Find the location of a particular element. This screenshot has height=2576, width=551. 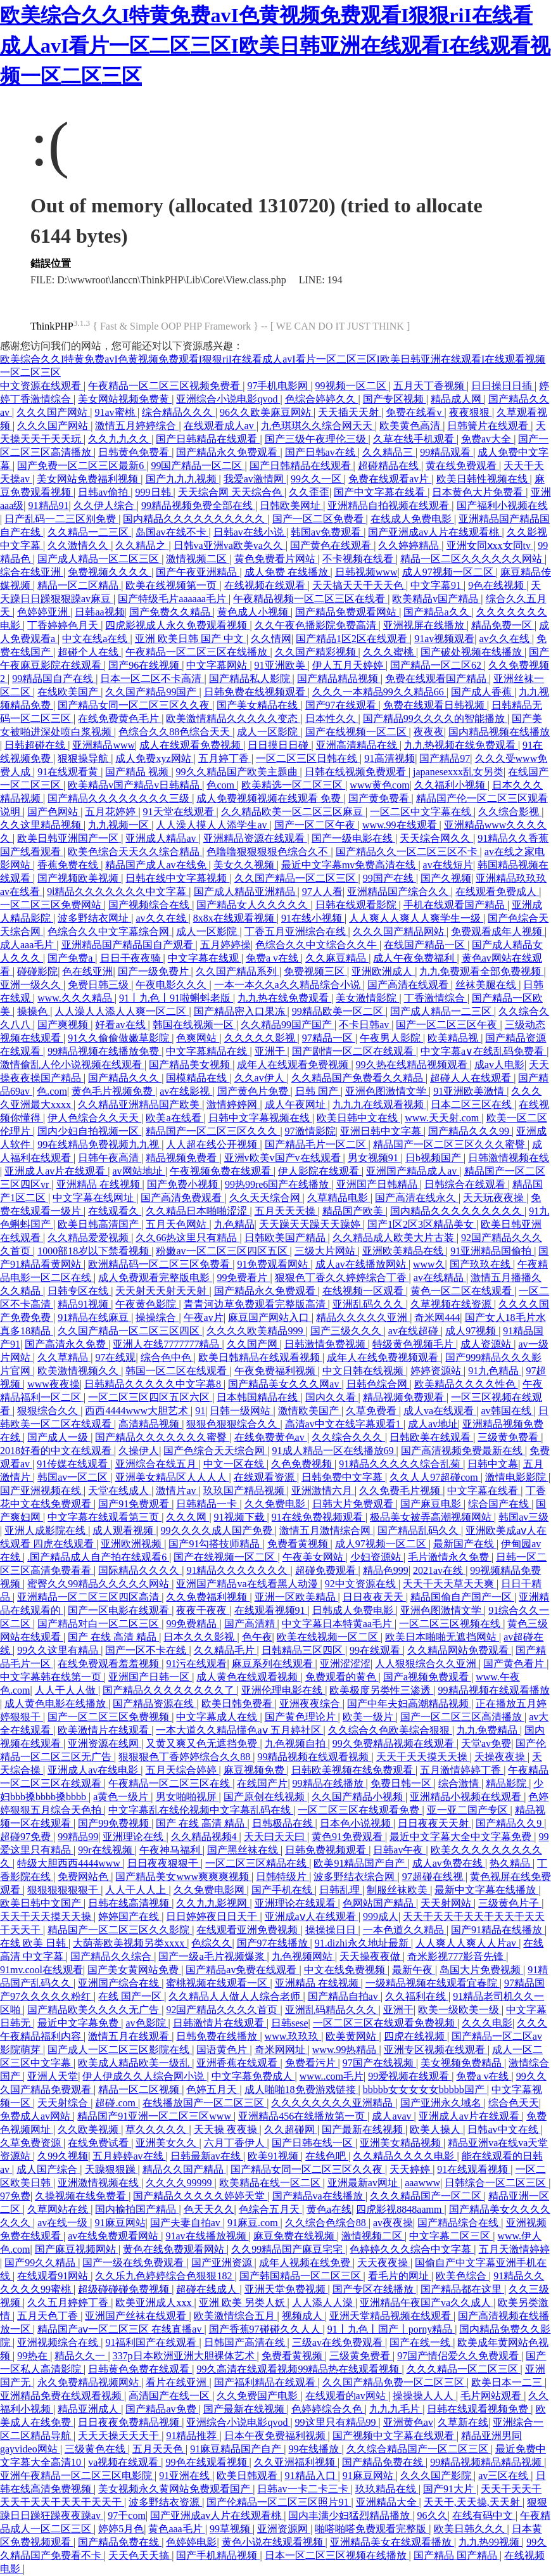

色婷婷电影 is located at coordinates (191, 2542).